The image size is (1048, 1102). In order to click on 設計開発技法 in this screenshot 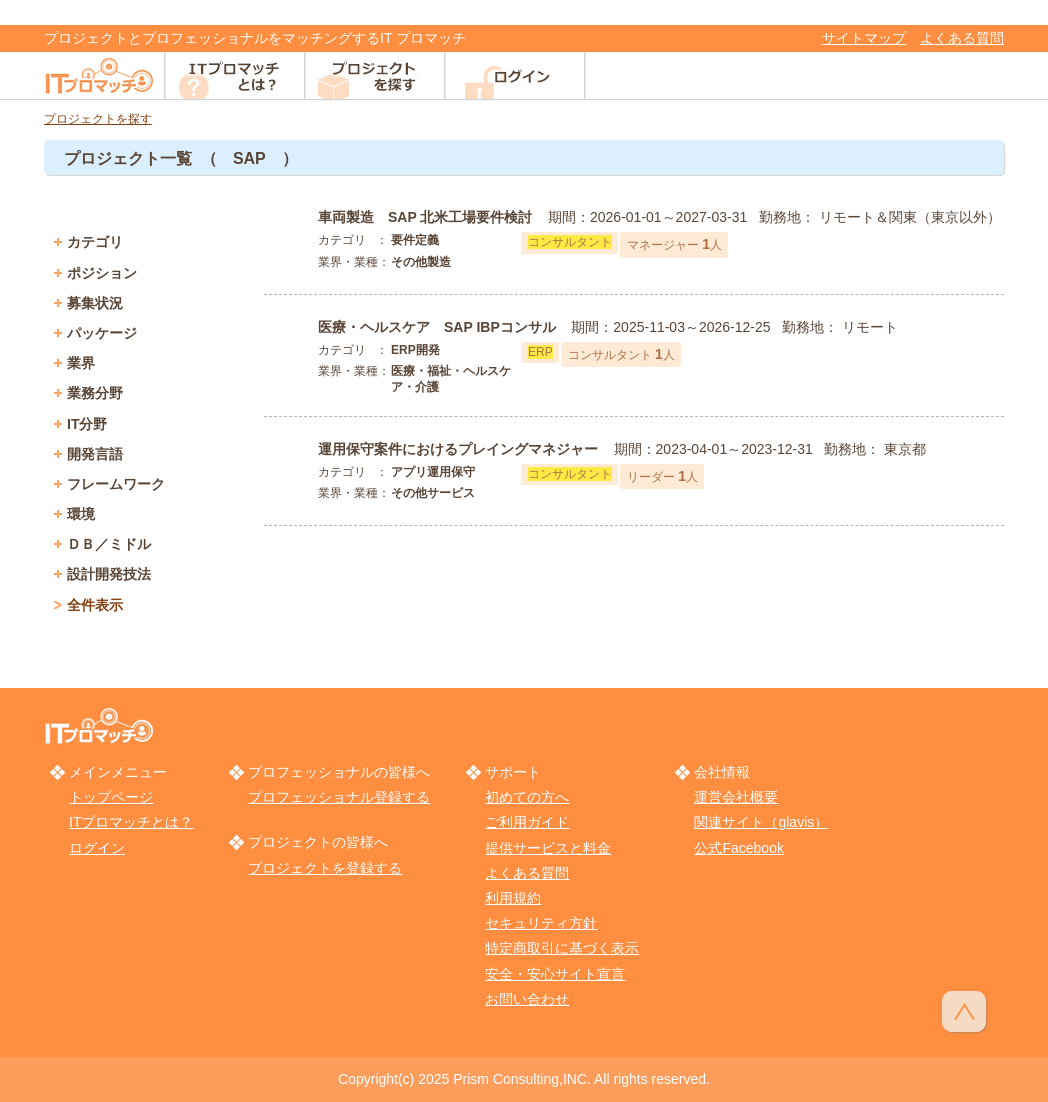, I will do `click(109, 574)`.